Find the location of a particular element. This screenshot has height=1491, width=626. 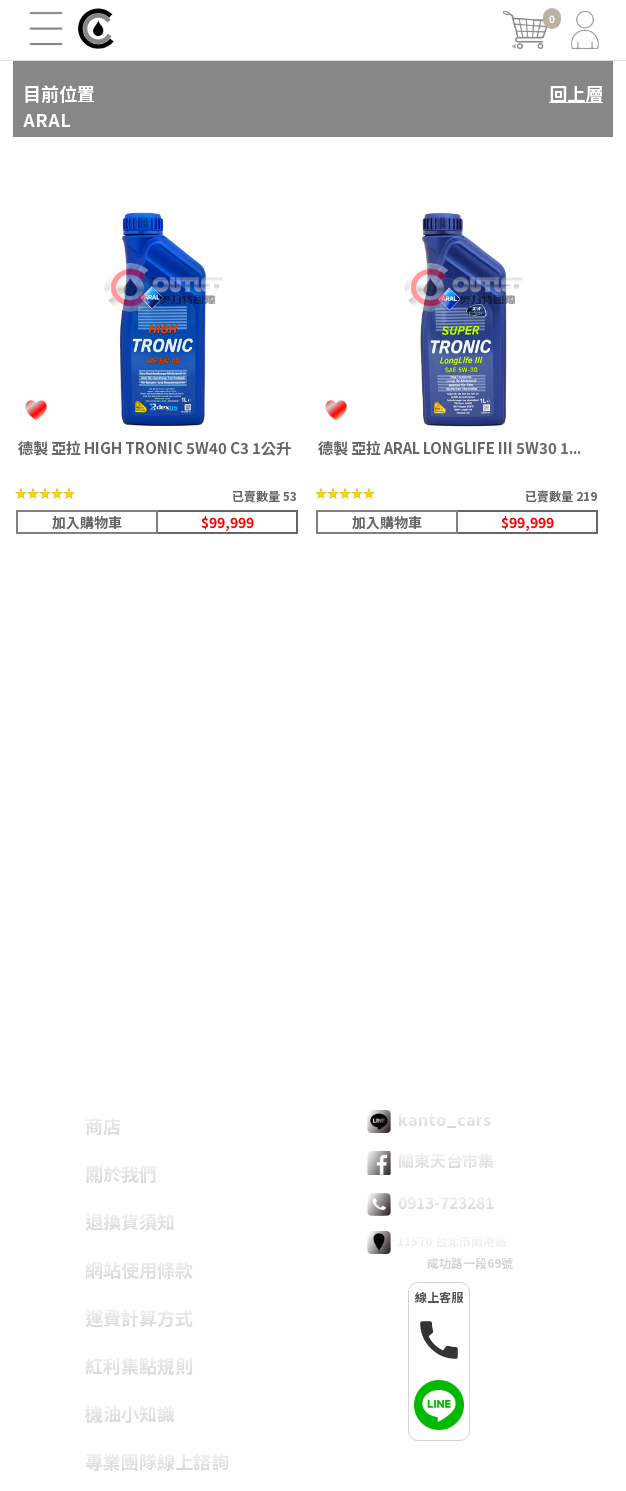

加入購物車 is located at coordinates (87, 522).